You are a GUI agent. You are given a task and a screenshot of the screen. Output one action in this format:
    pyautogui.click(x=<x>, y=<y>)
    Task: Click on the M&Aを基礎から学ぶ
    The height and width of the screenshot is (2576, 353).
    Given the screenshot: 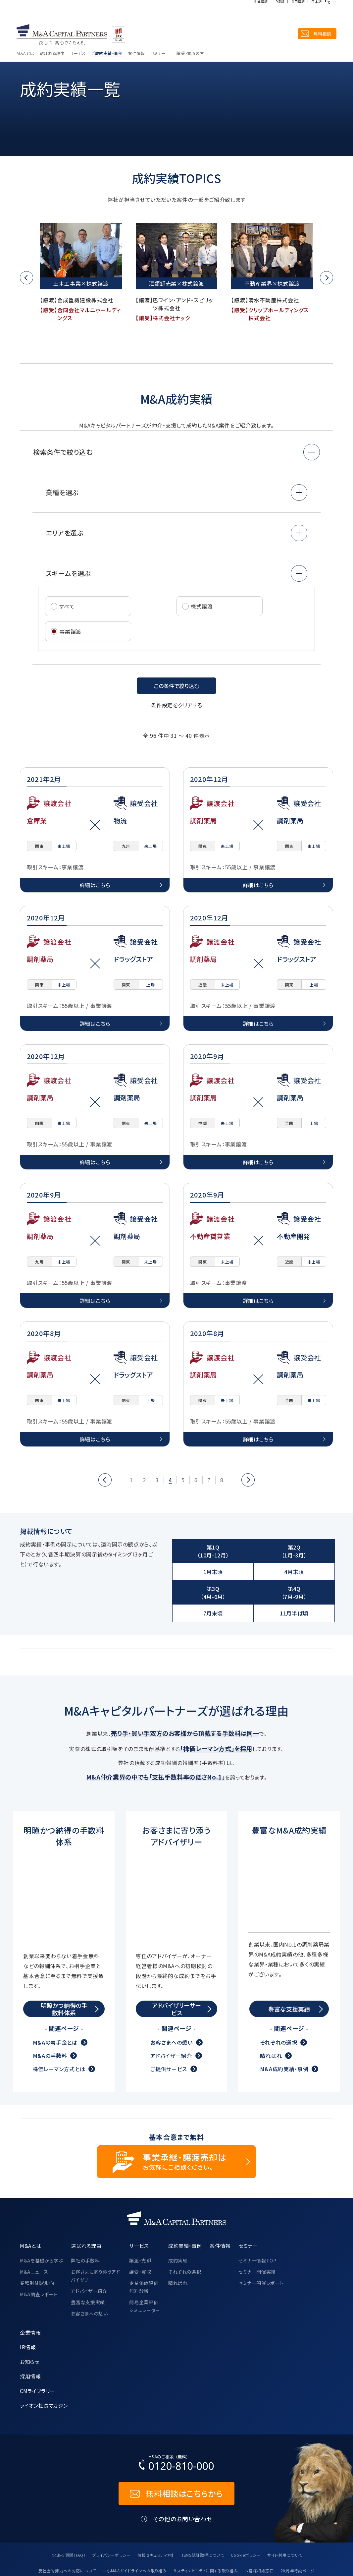 What is the action you would take?
    pyautogui.click(x=41, y=2219)
    